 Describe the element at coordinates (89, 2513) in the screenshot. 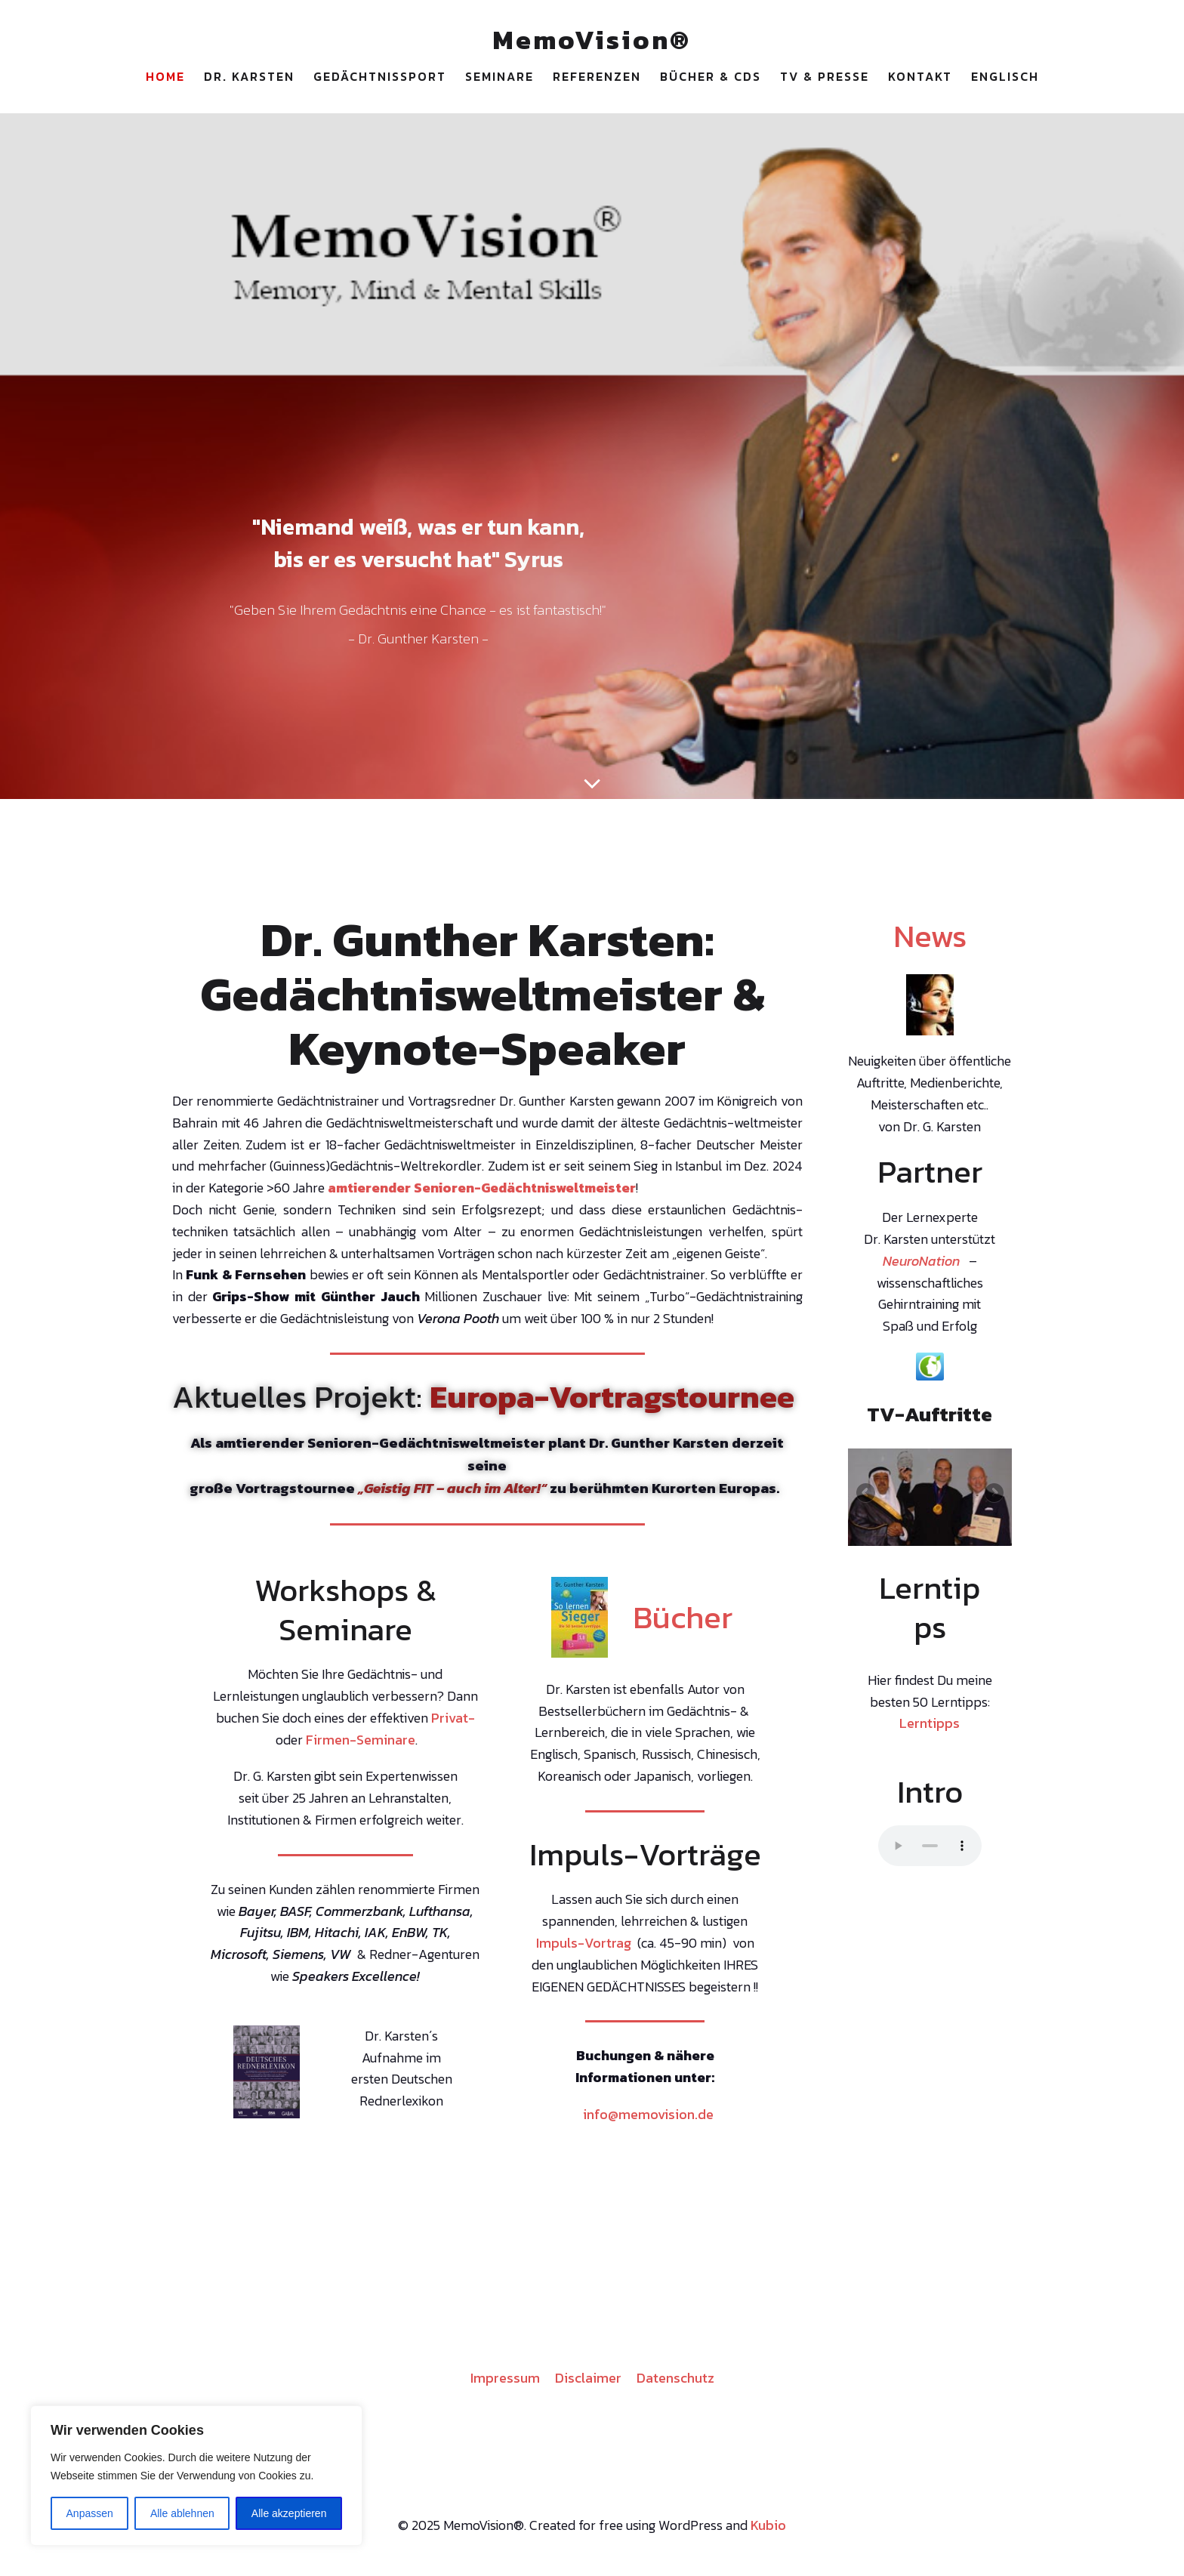

I see `Anpassen` at that location.